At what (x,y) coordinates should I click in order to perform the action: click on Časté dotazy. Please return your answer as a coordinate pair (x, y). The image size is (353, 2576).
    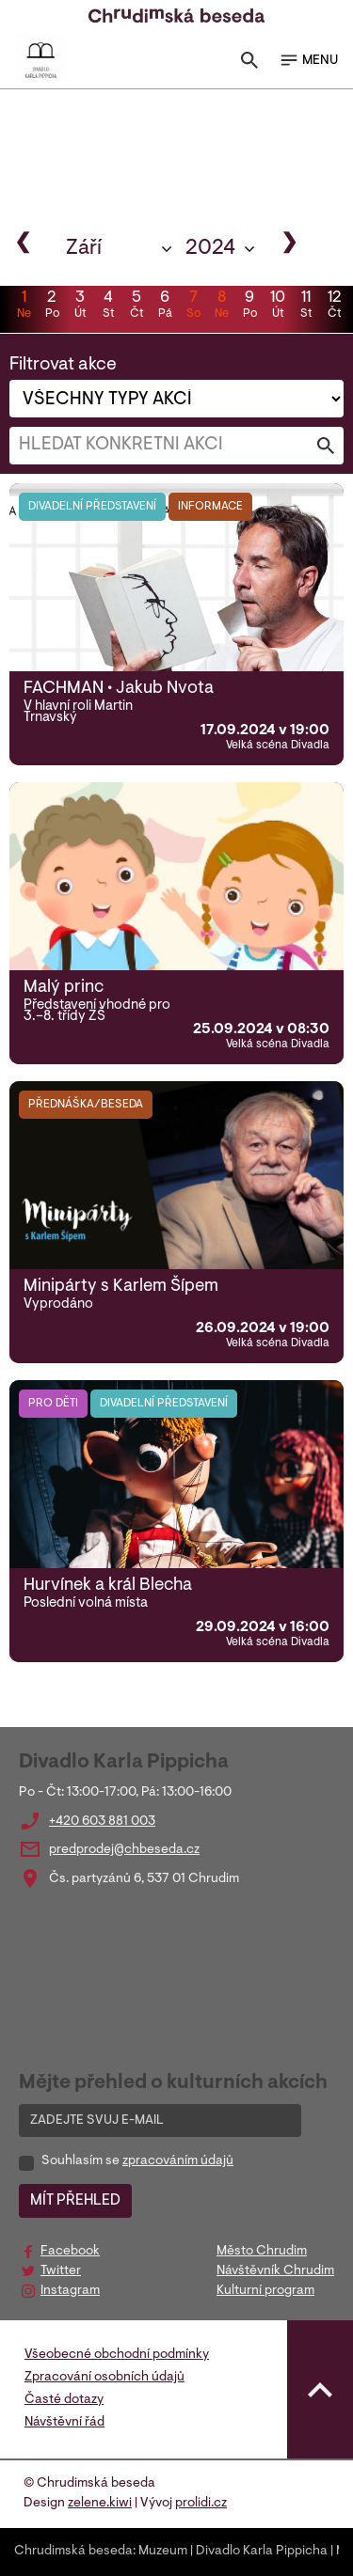
    Looking at the image, I should click on (64, 2400).